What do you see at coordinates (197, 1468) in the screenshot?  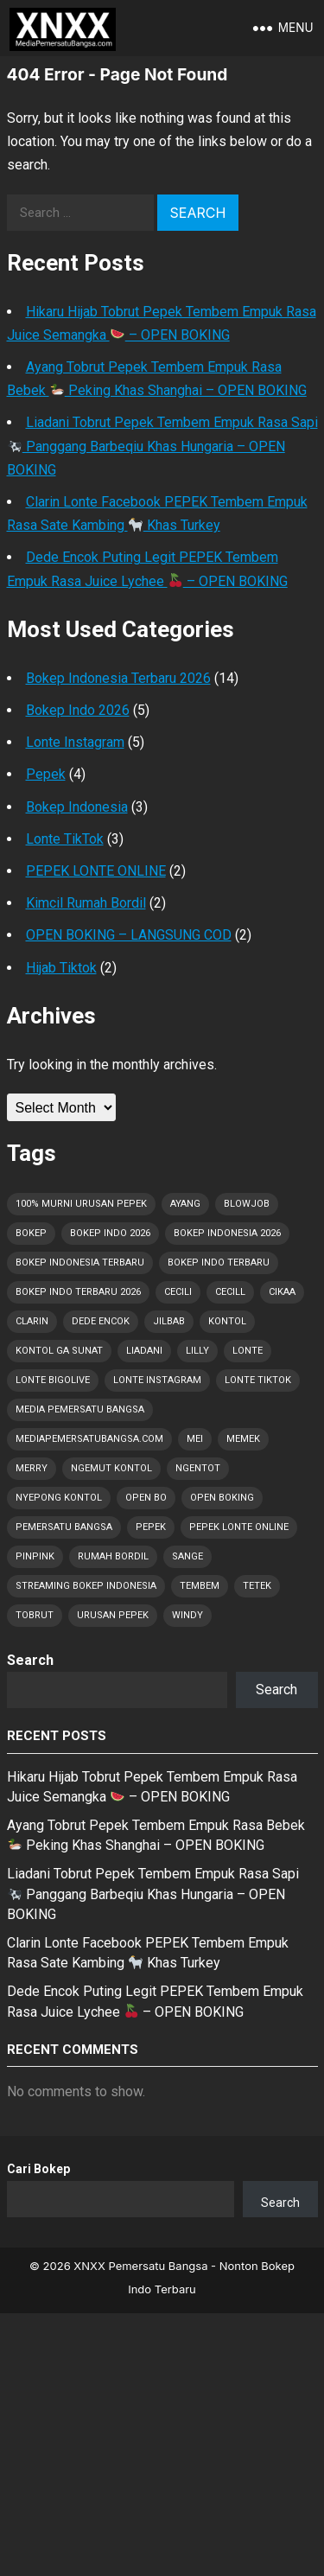 I see `Ngentot [Ngentot (16 items)]` at bounding box center [197, 1468].